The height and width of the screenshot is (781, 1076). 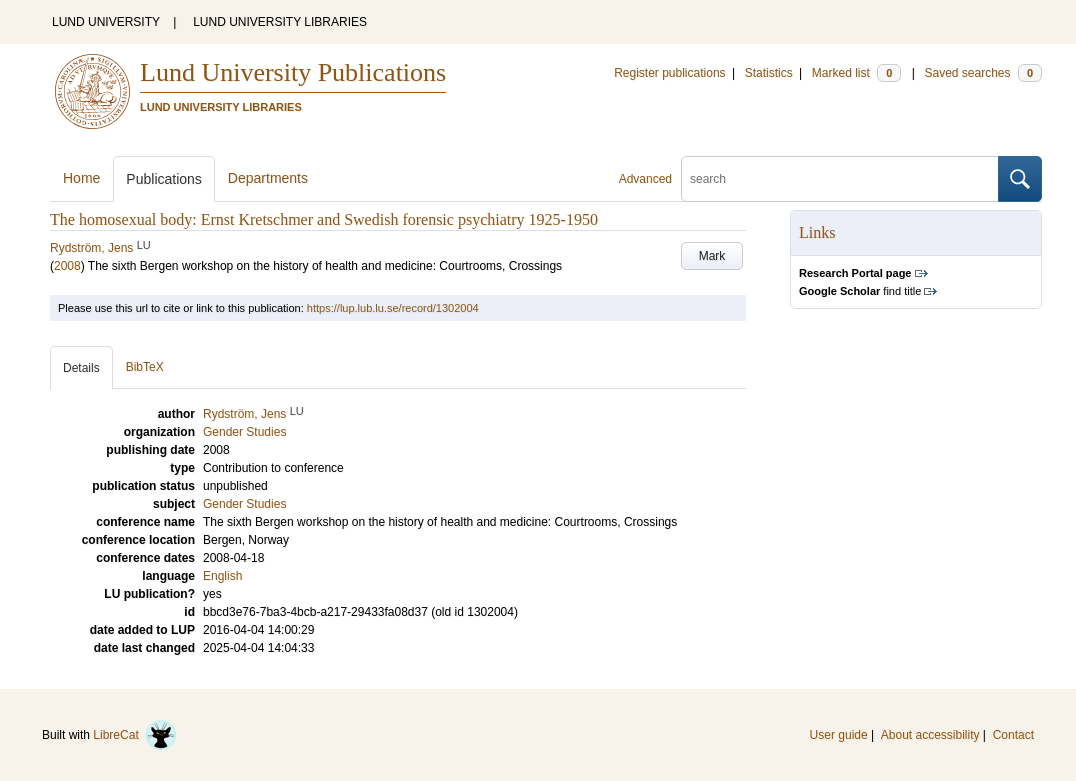 What do you see at coordinates (930, 735) in the screenshot?
I see `About accessibility` at bounding box center [930, 735].